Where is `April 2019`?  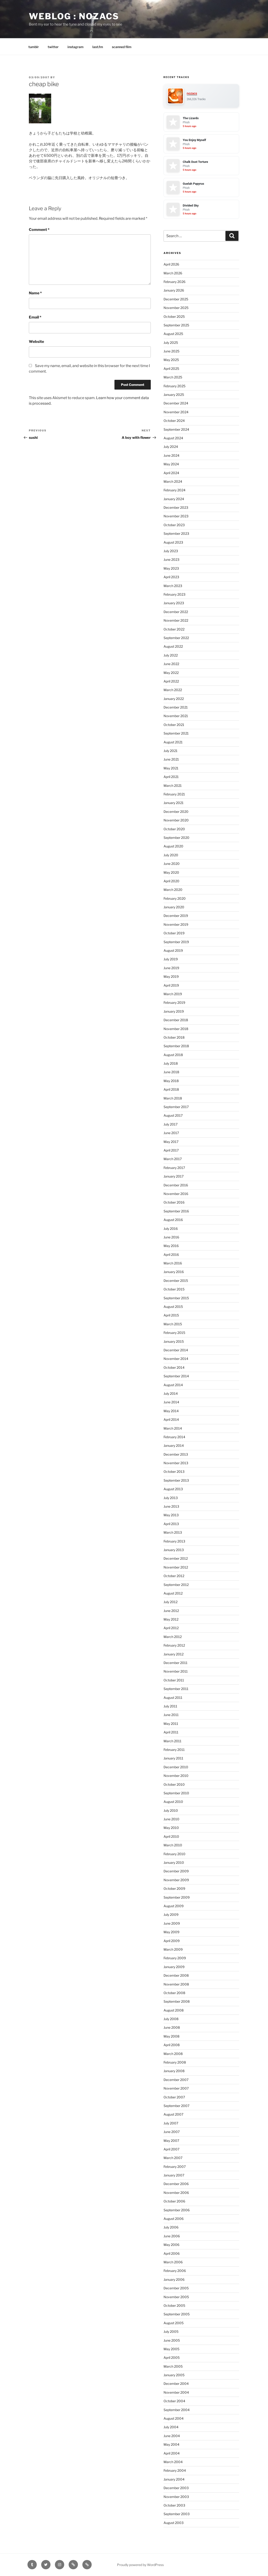
April 2019 is located at coordinates (171, 985).